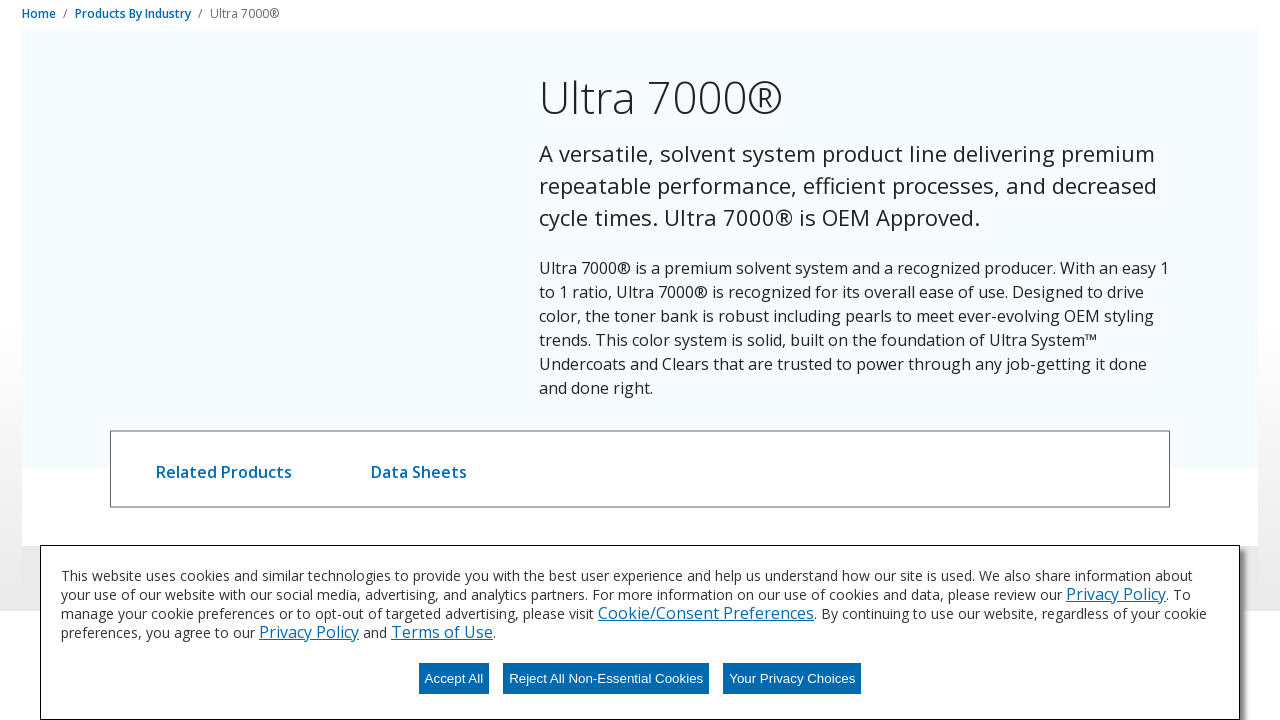 This screenshot has width=1280, height=720. Describe the element at coordinates (40, 13) in the screenshot. I see `Home` at that location.